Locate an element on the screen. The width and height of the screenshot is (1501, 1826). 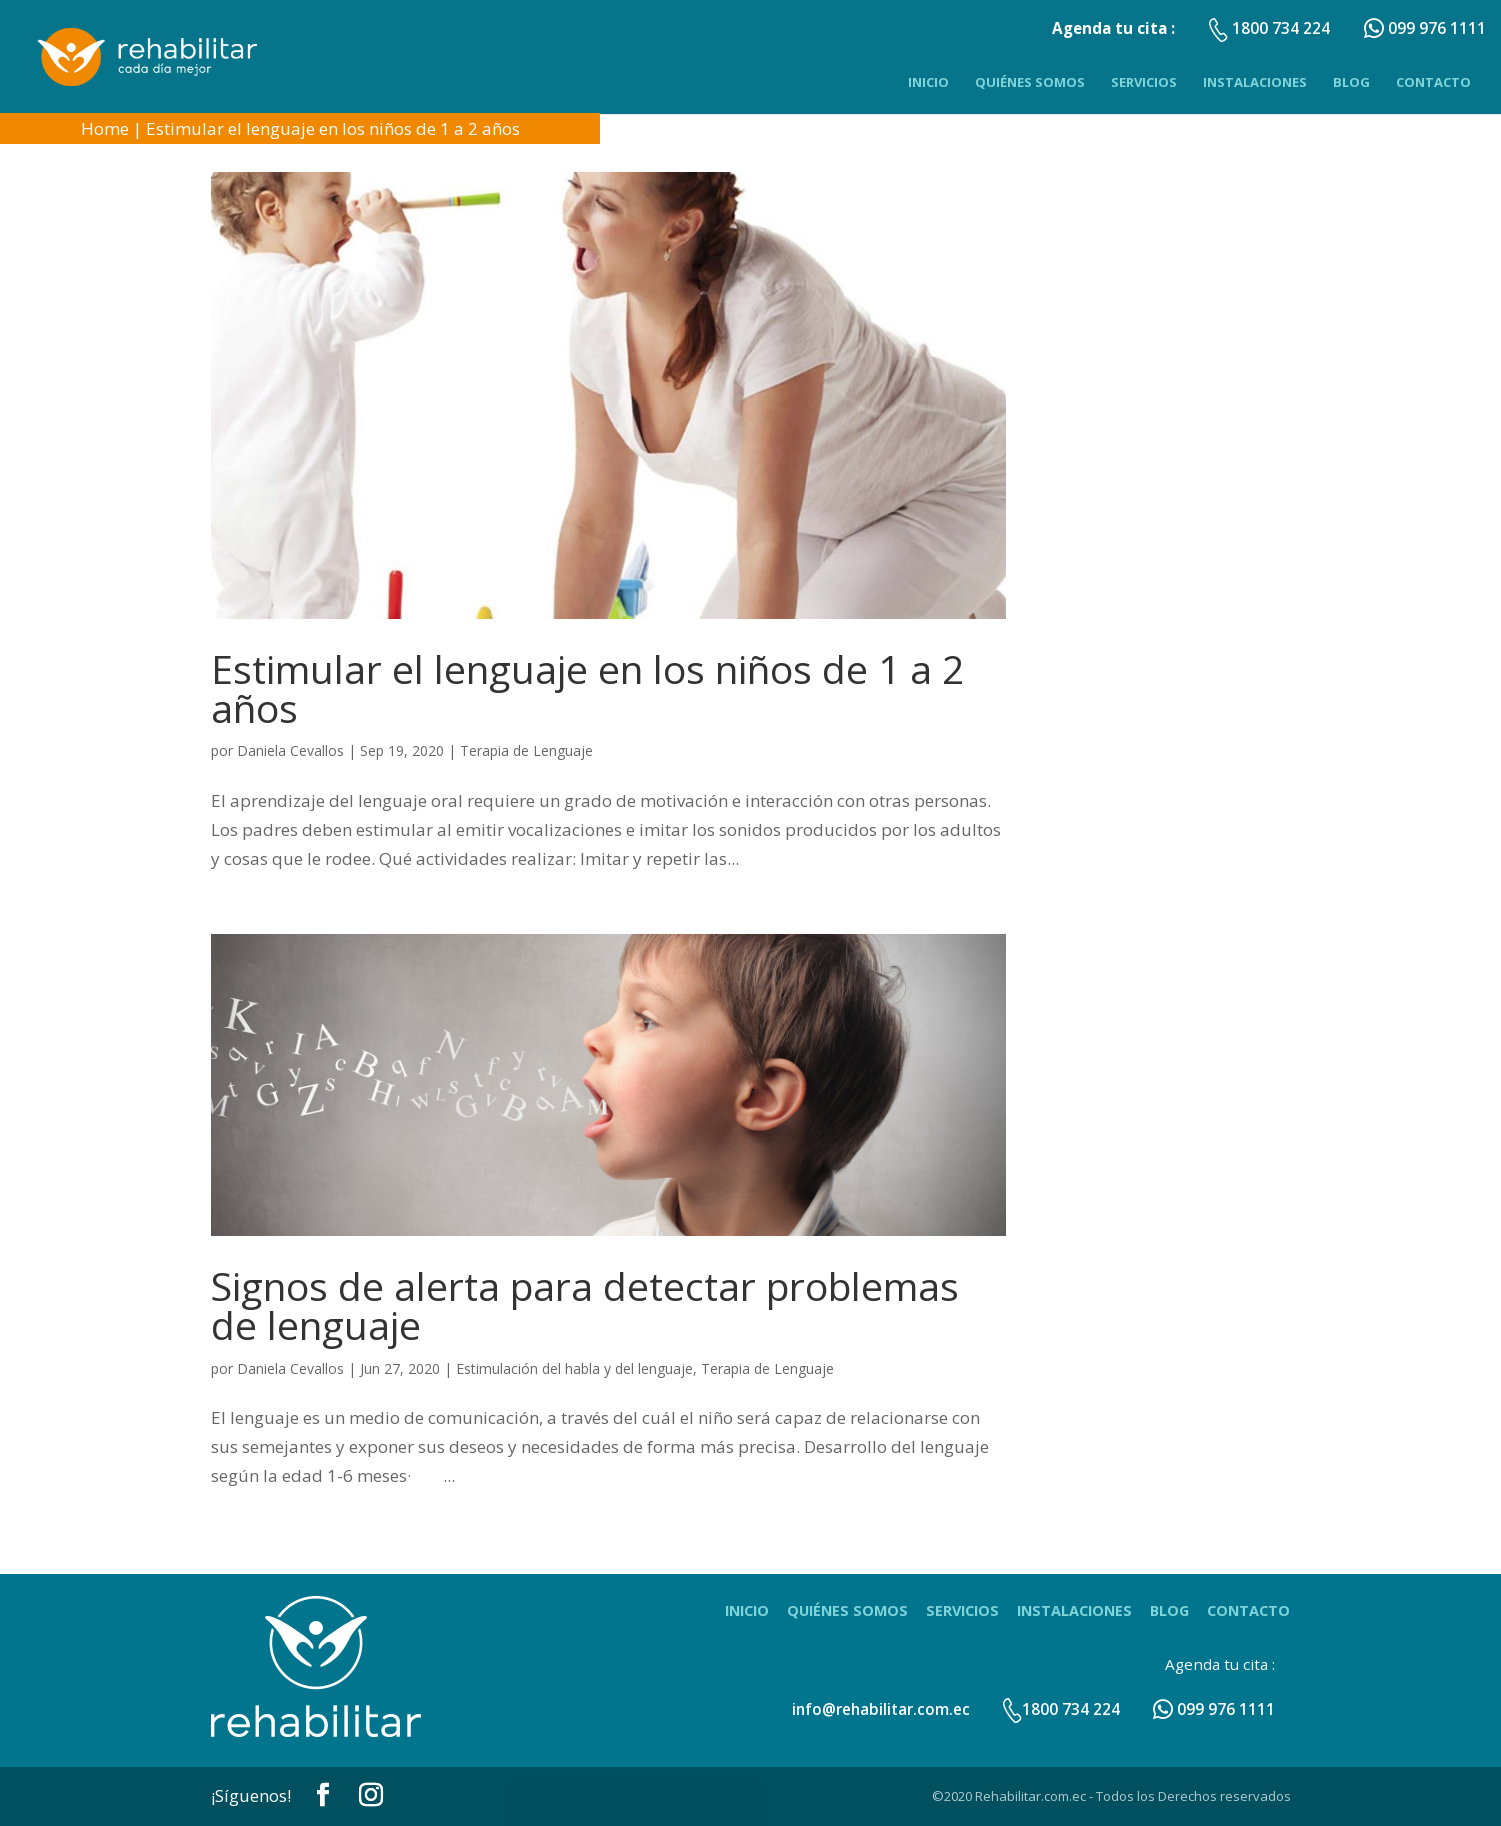
Quiénes Somos is located at coordinates (1030, 82).